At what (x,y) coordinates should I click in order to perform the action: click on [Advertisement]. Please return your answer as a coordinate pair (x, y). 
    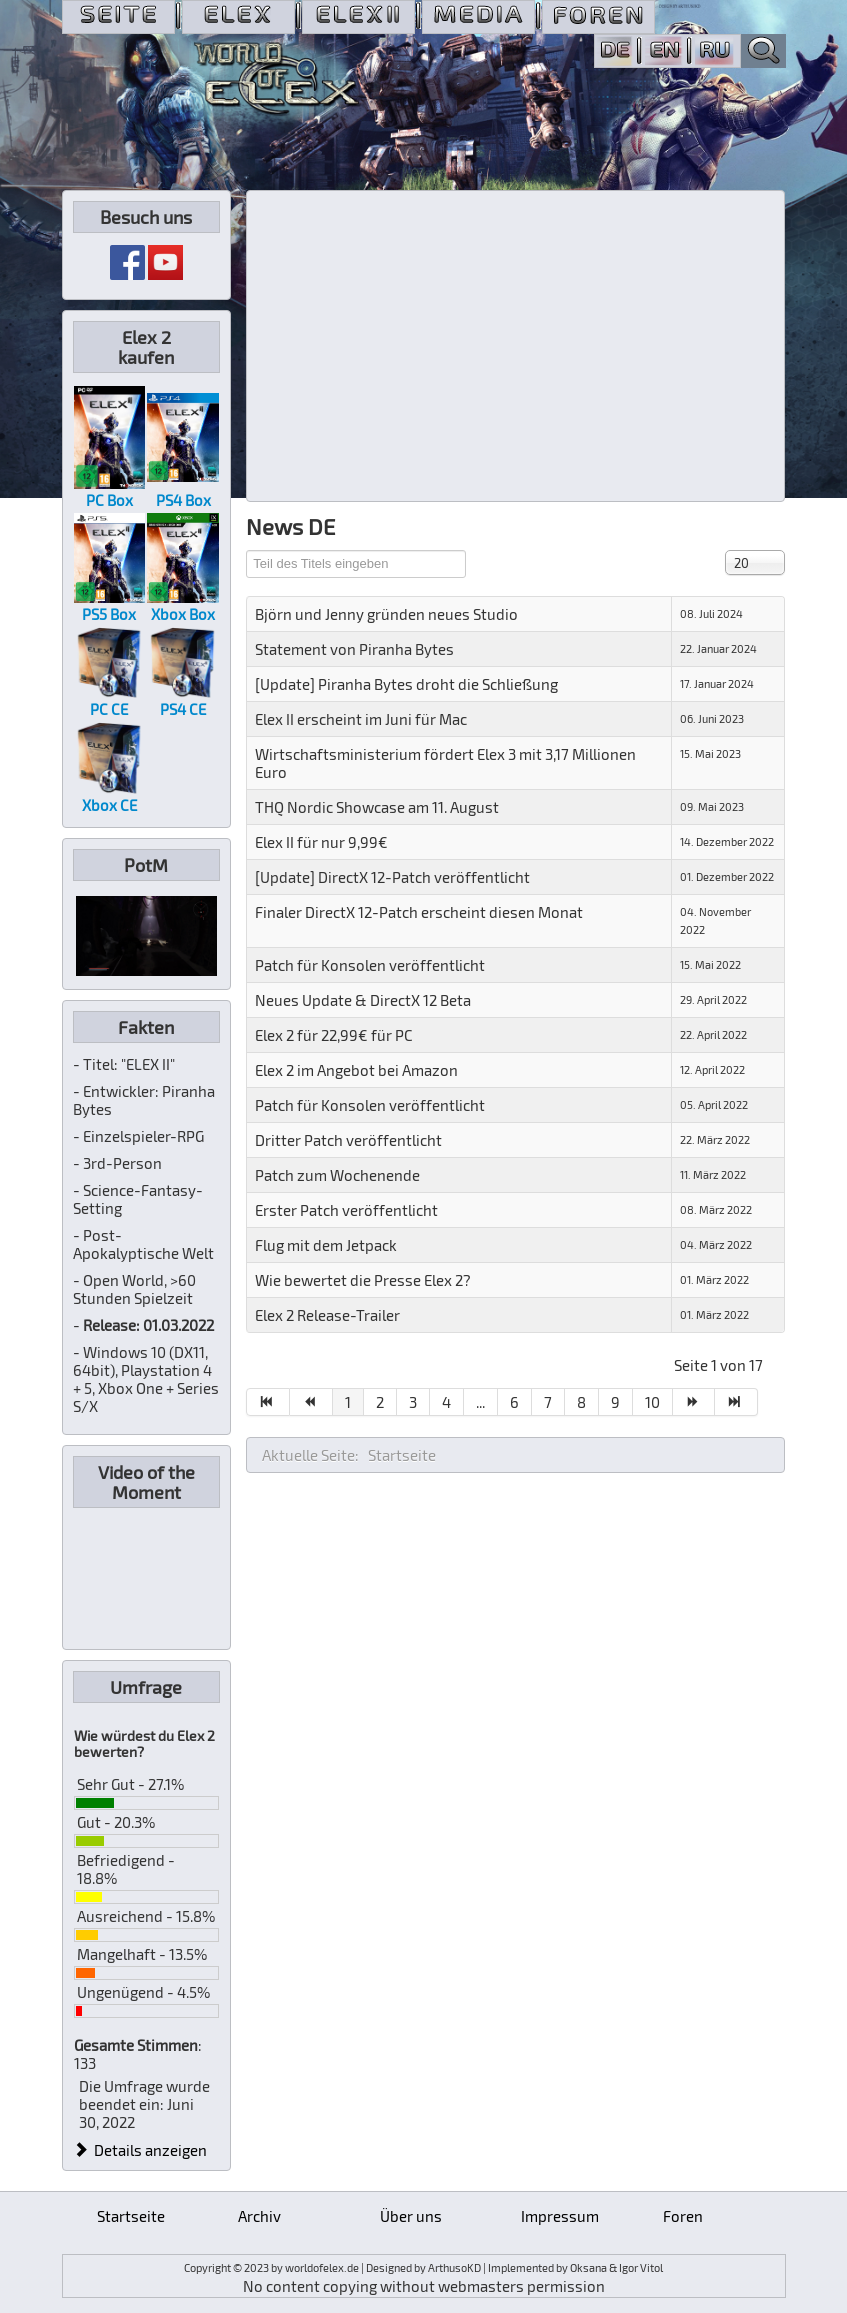
    Looking at the image, I should click on (515, 346).